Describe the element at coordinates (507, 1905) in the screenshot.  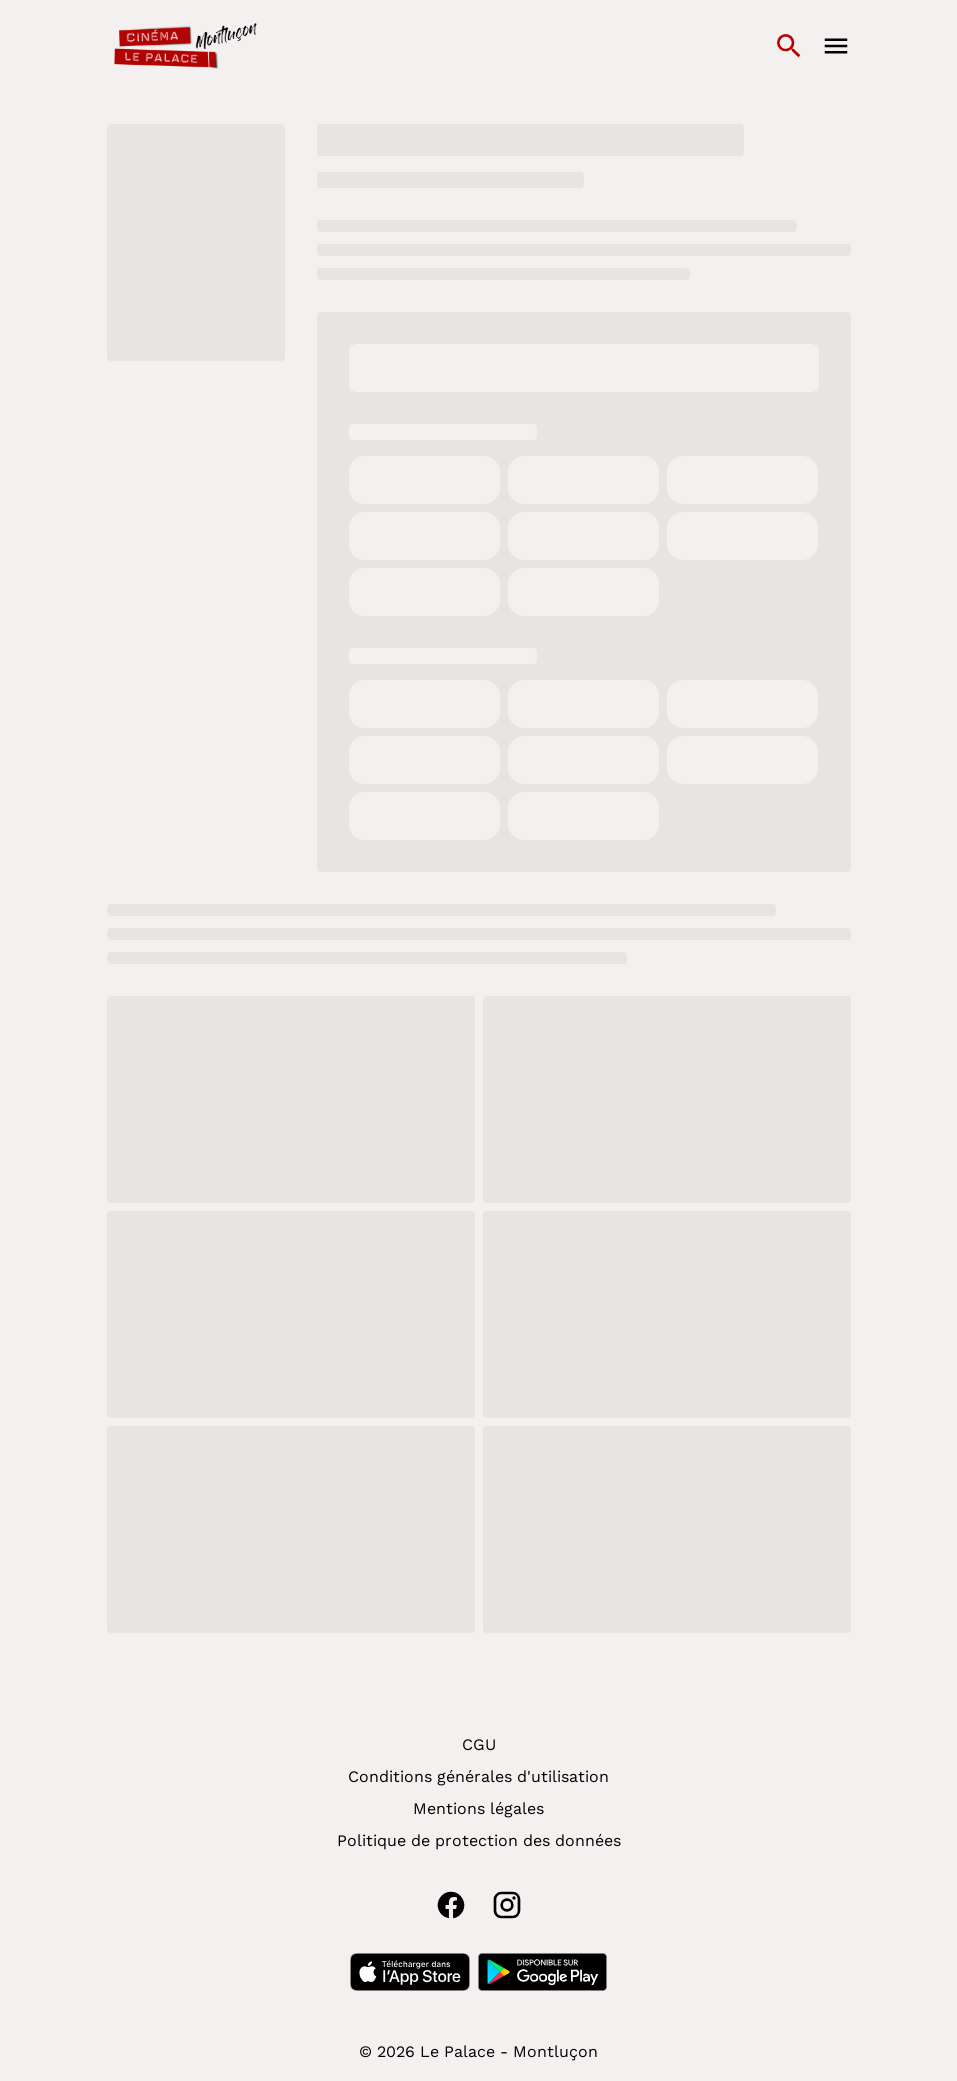
I see `[instagram]` at that location.